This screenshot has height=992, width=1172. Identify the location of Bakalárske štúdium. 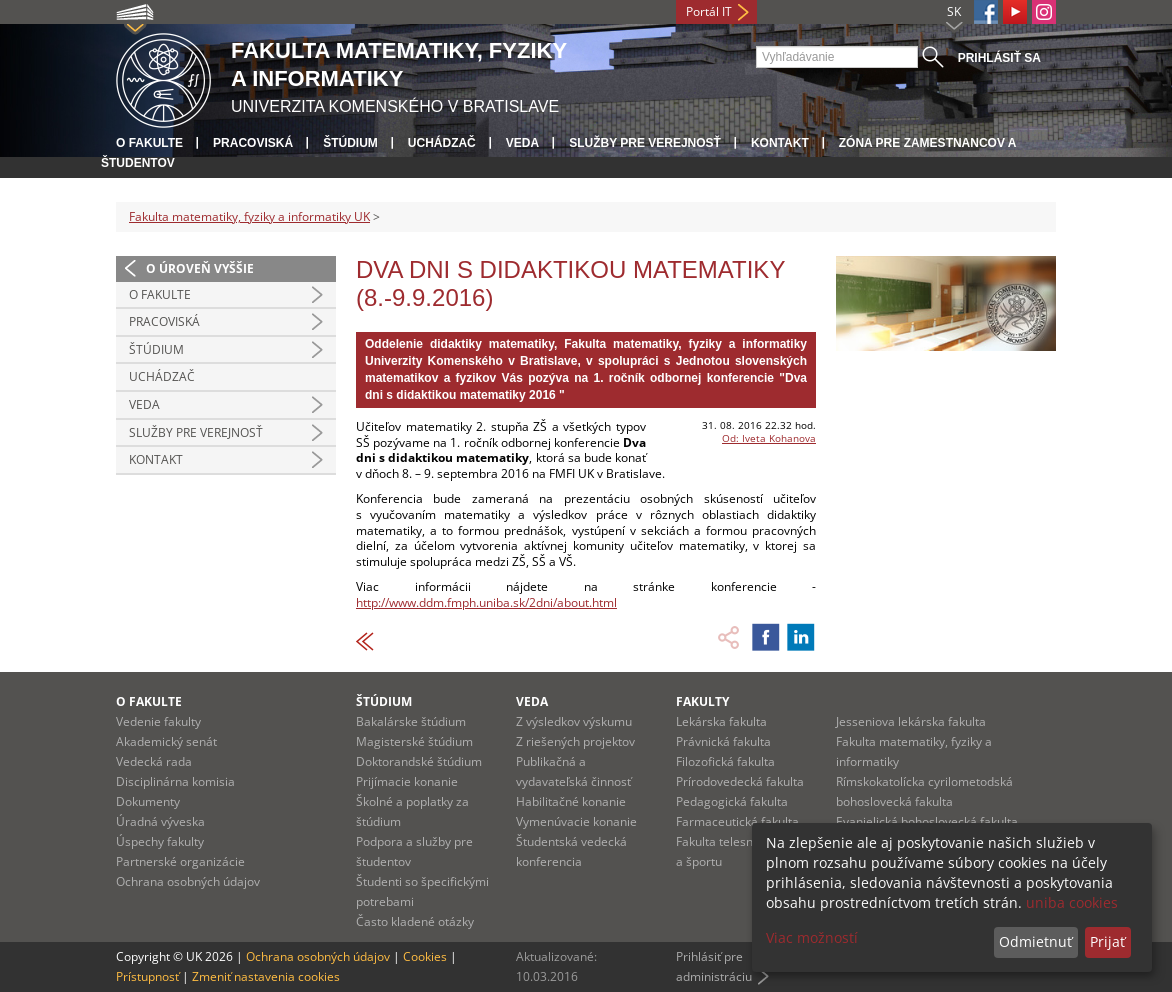
(411, 721).